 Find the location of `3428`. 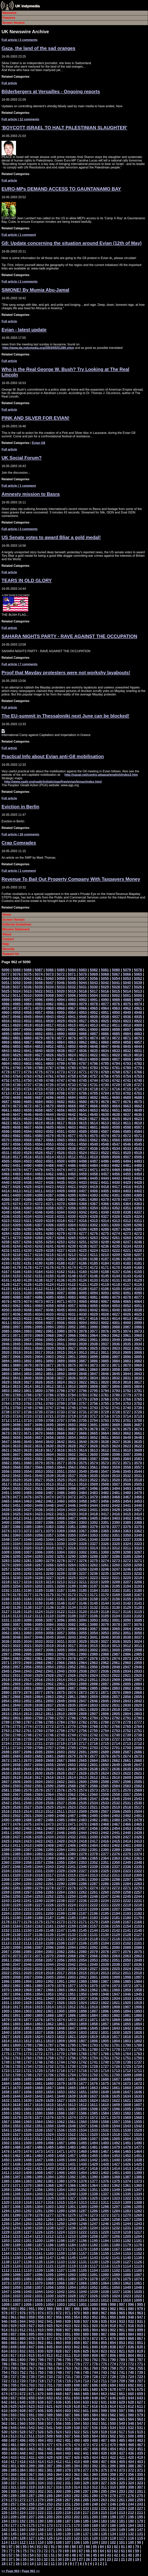

3428 is located at coordinates (127, 1510).